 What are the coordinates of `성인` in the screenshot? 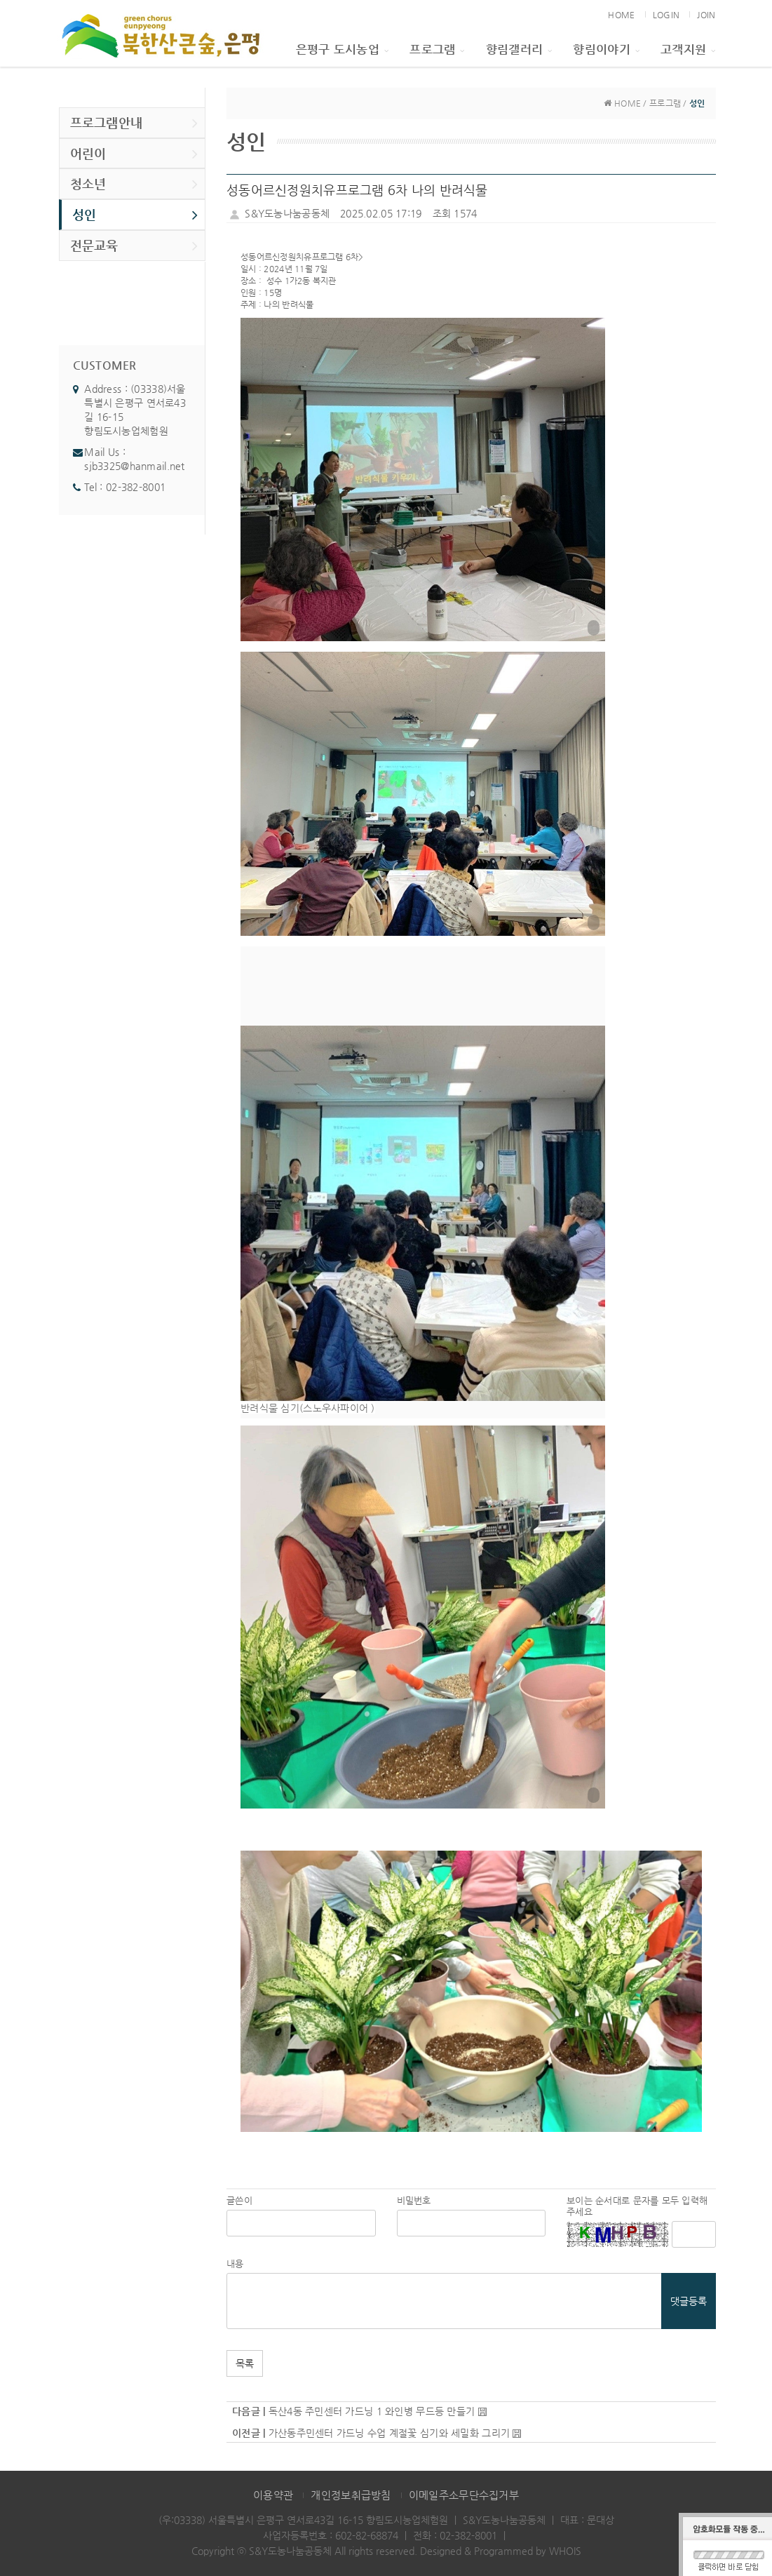 It's located at (135, 214).